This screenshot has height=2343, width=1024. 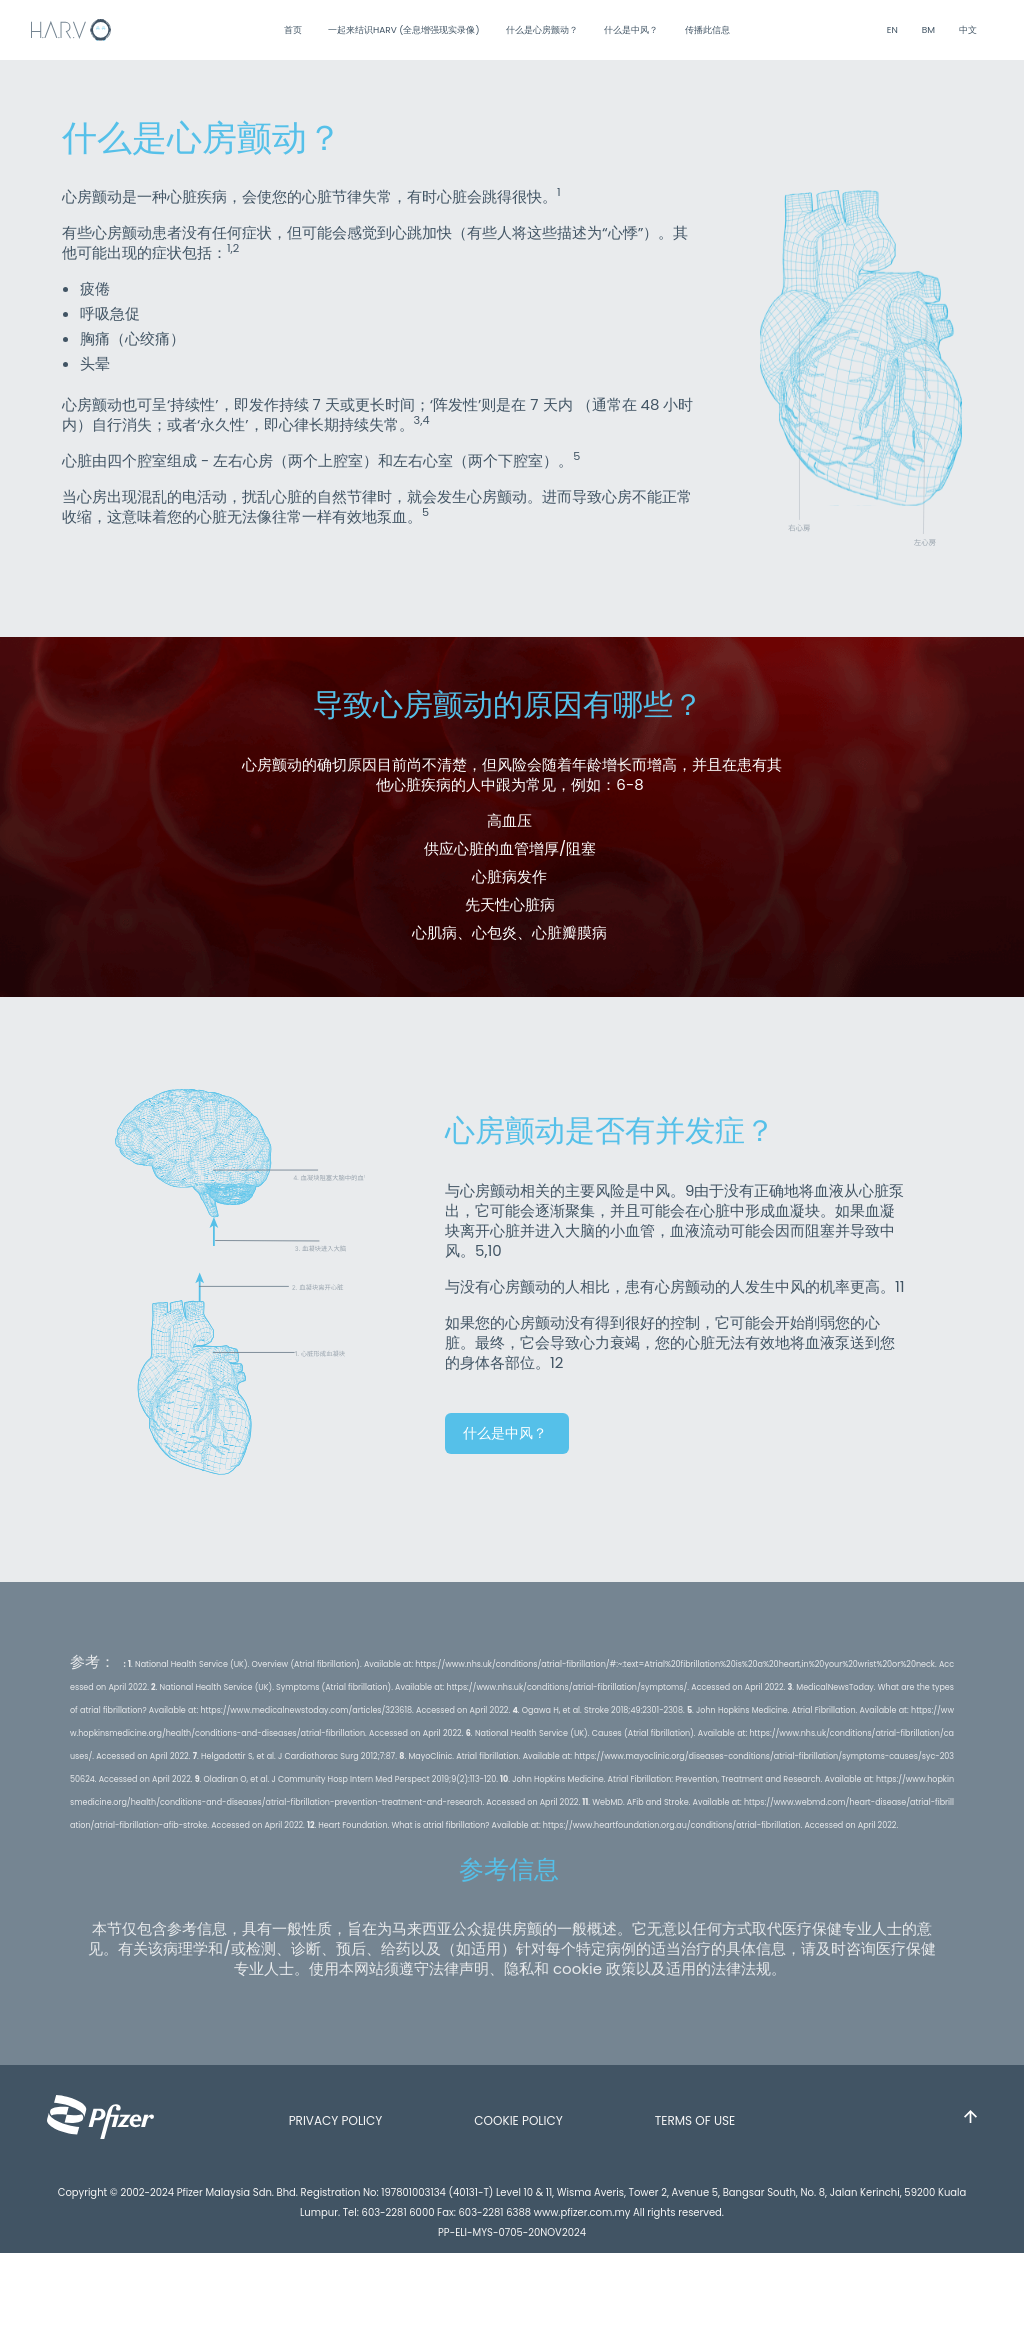 What do you see at coordinates (543, 30) in the screenshot?
I see `什么是心房颤动？` at bounding box center [543, 30].